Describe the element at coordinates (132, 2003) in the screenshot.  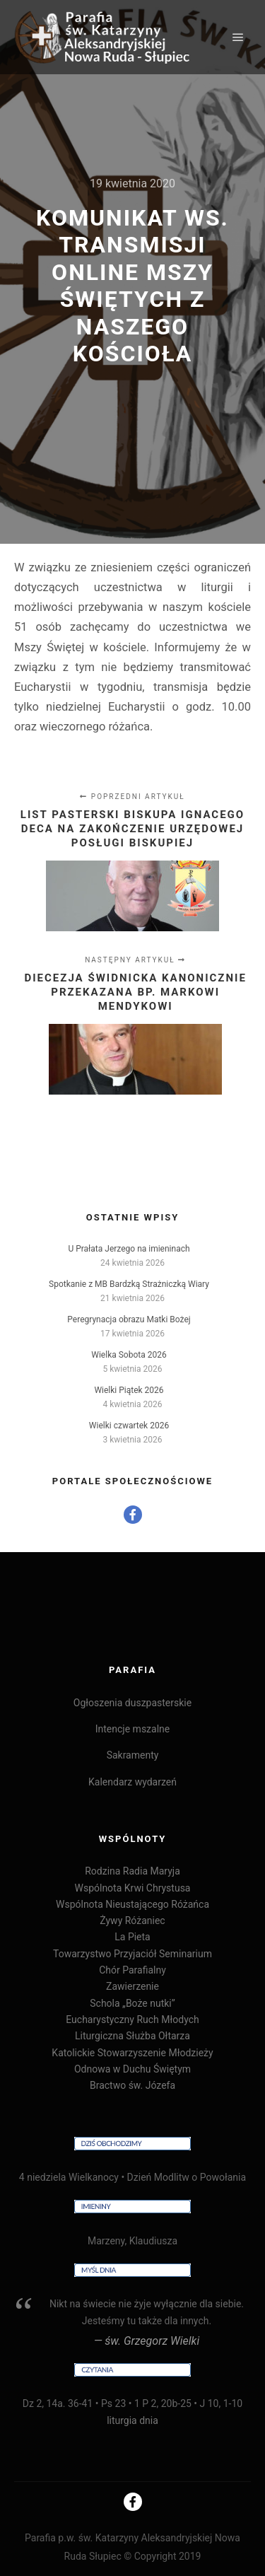
I see `Schola „Boże nutki”` at that location.